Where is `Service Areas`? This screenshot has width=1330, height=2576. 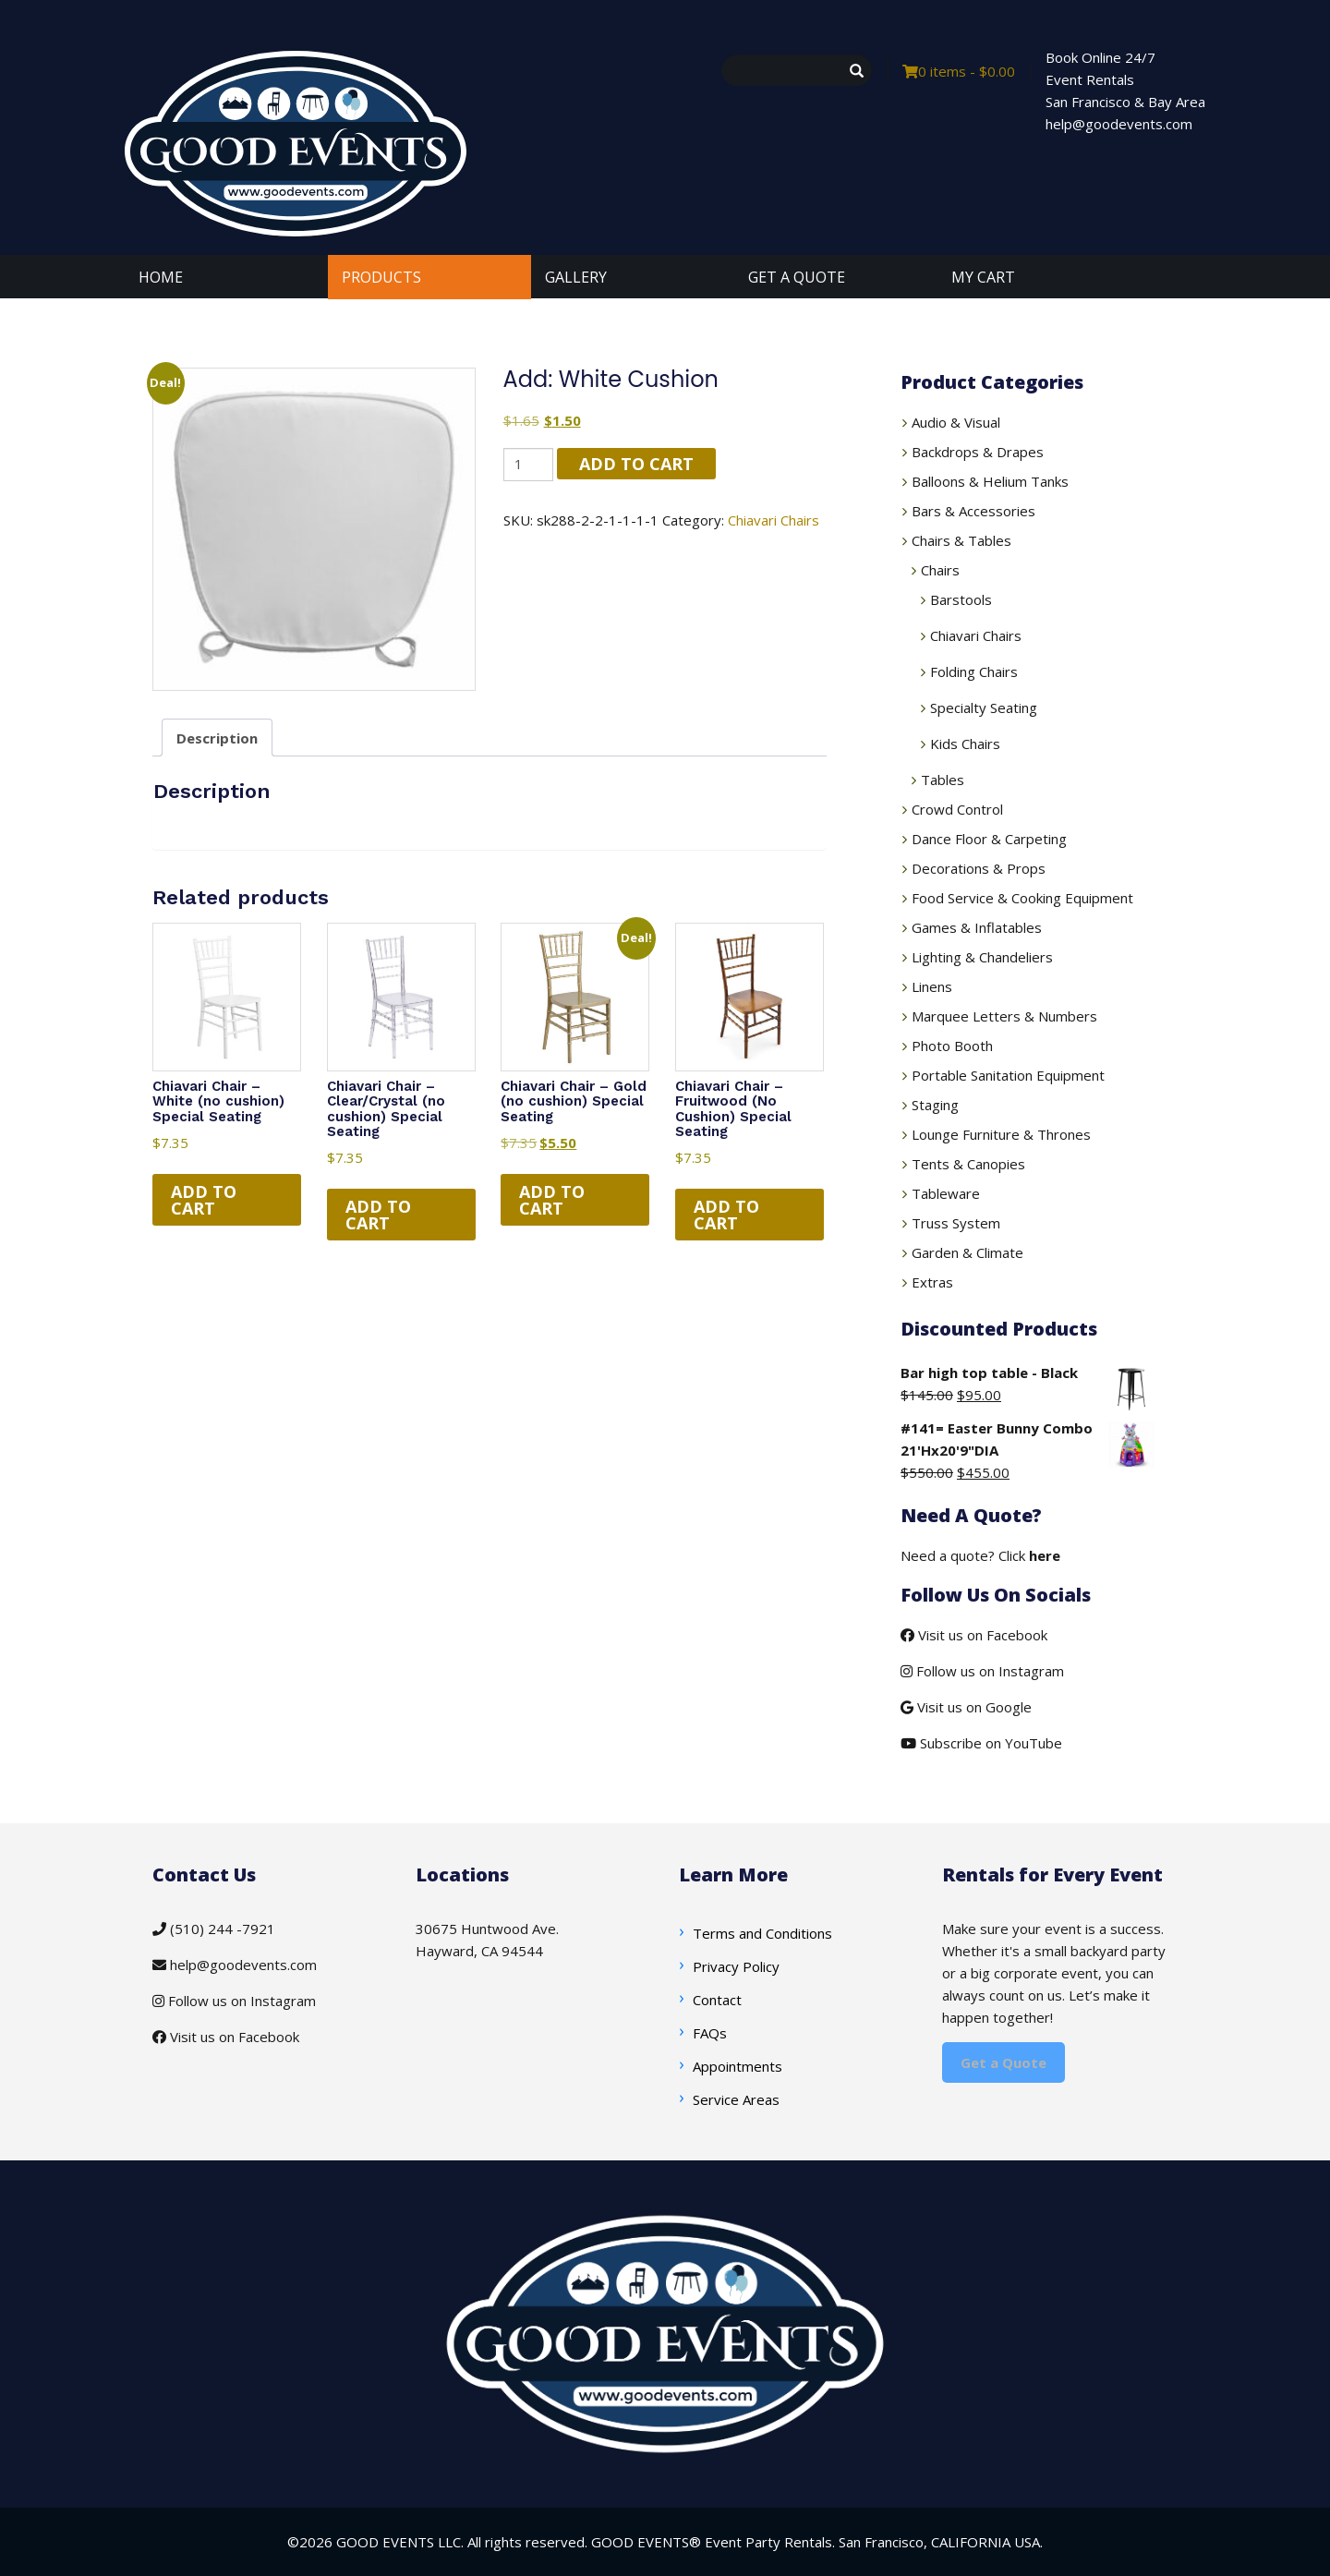 Service Areas is located at coordinates (736, 2099).